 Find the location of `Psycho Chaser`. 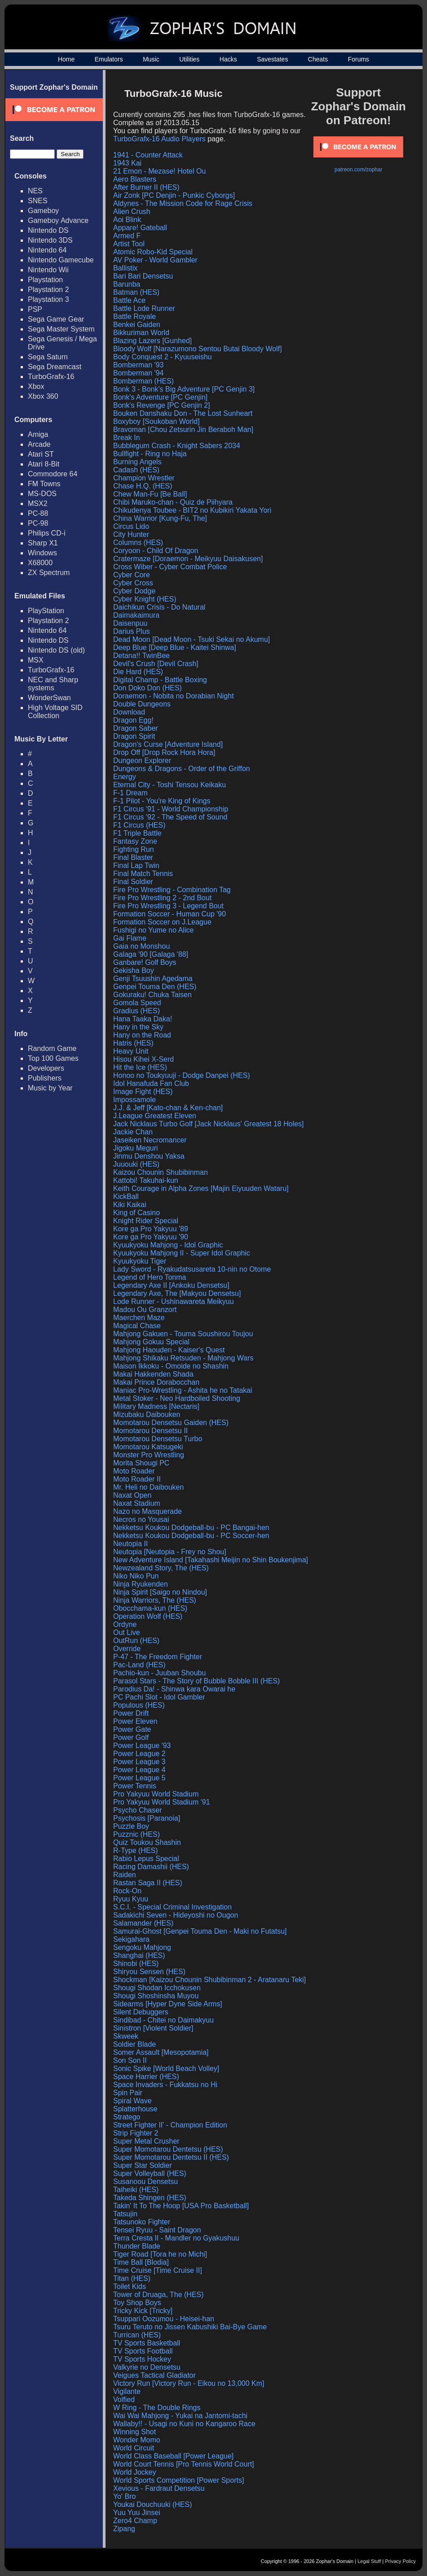

Psycho Chaser is located at coordinates (137, 1810).